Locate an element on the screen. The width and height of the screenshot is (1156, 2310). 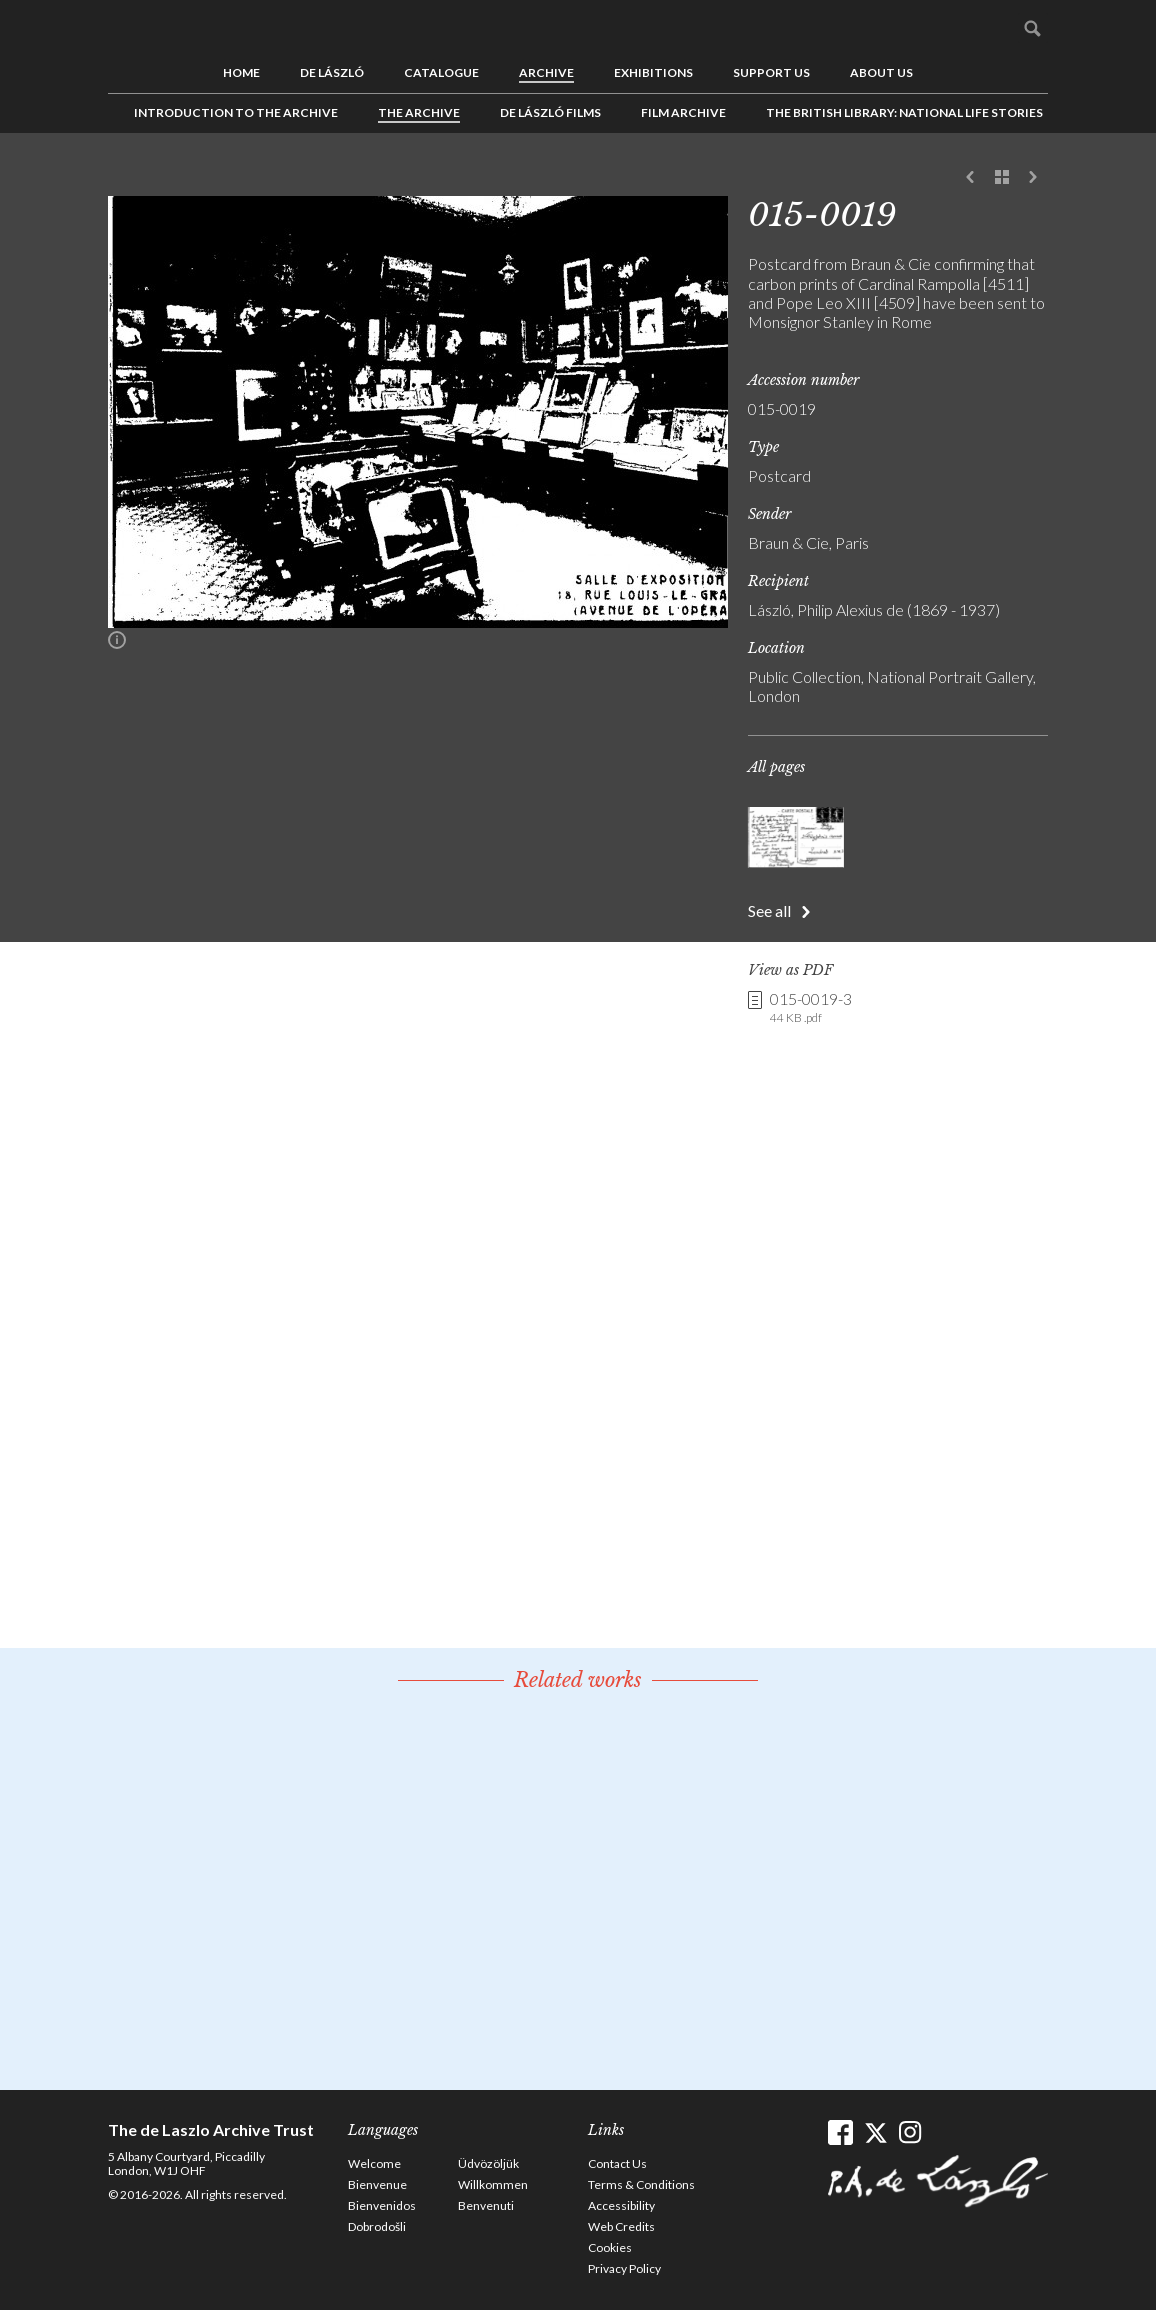
Support us is located at coordinates (771, 72).